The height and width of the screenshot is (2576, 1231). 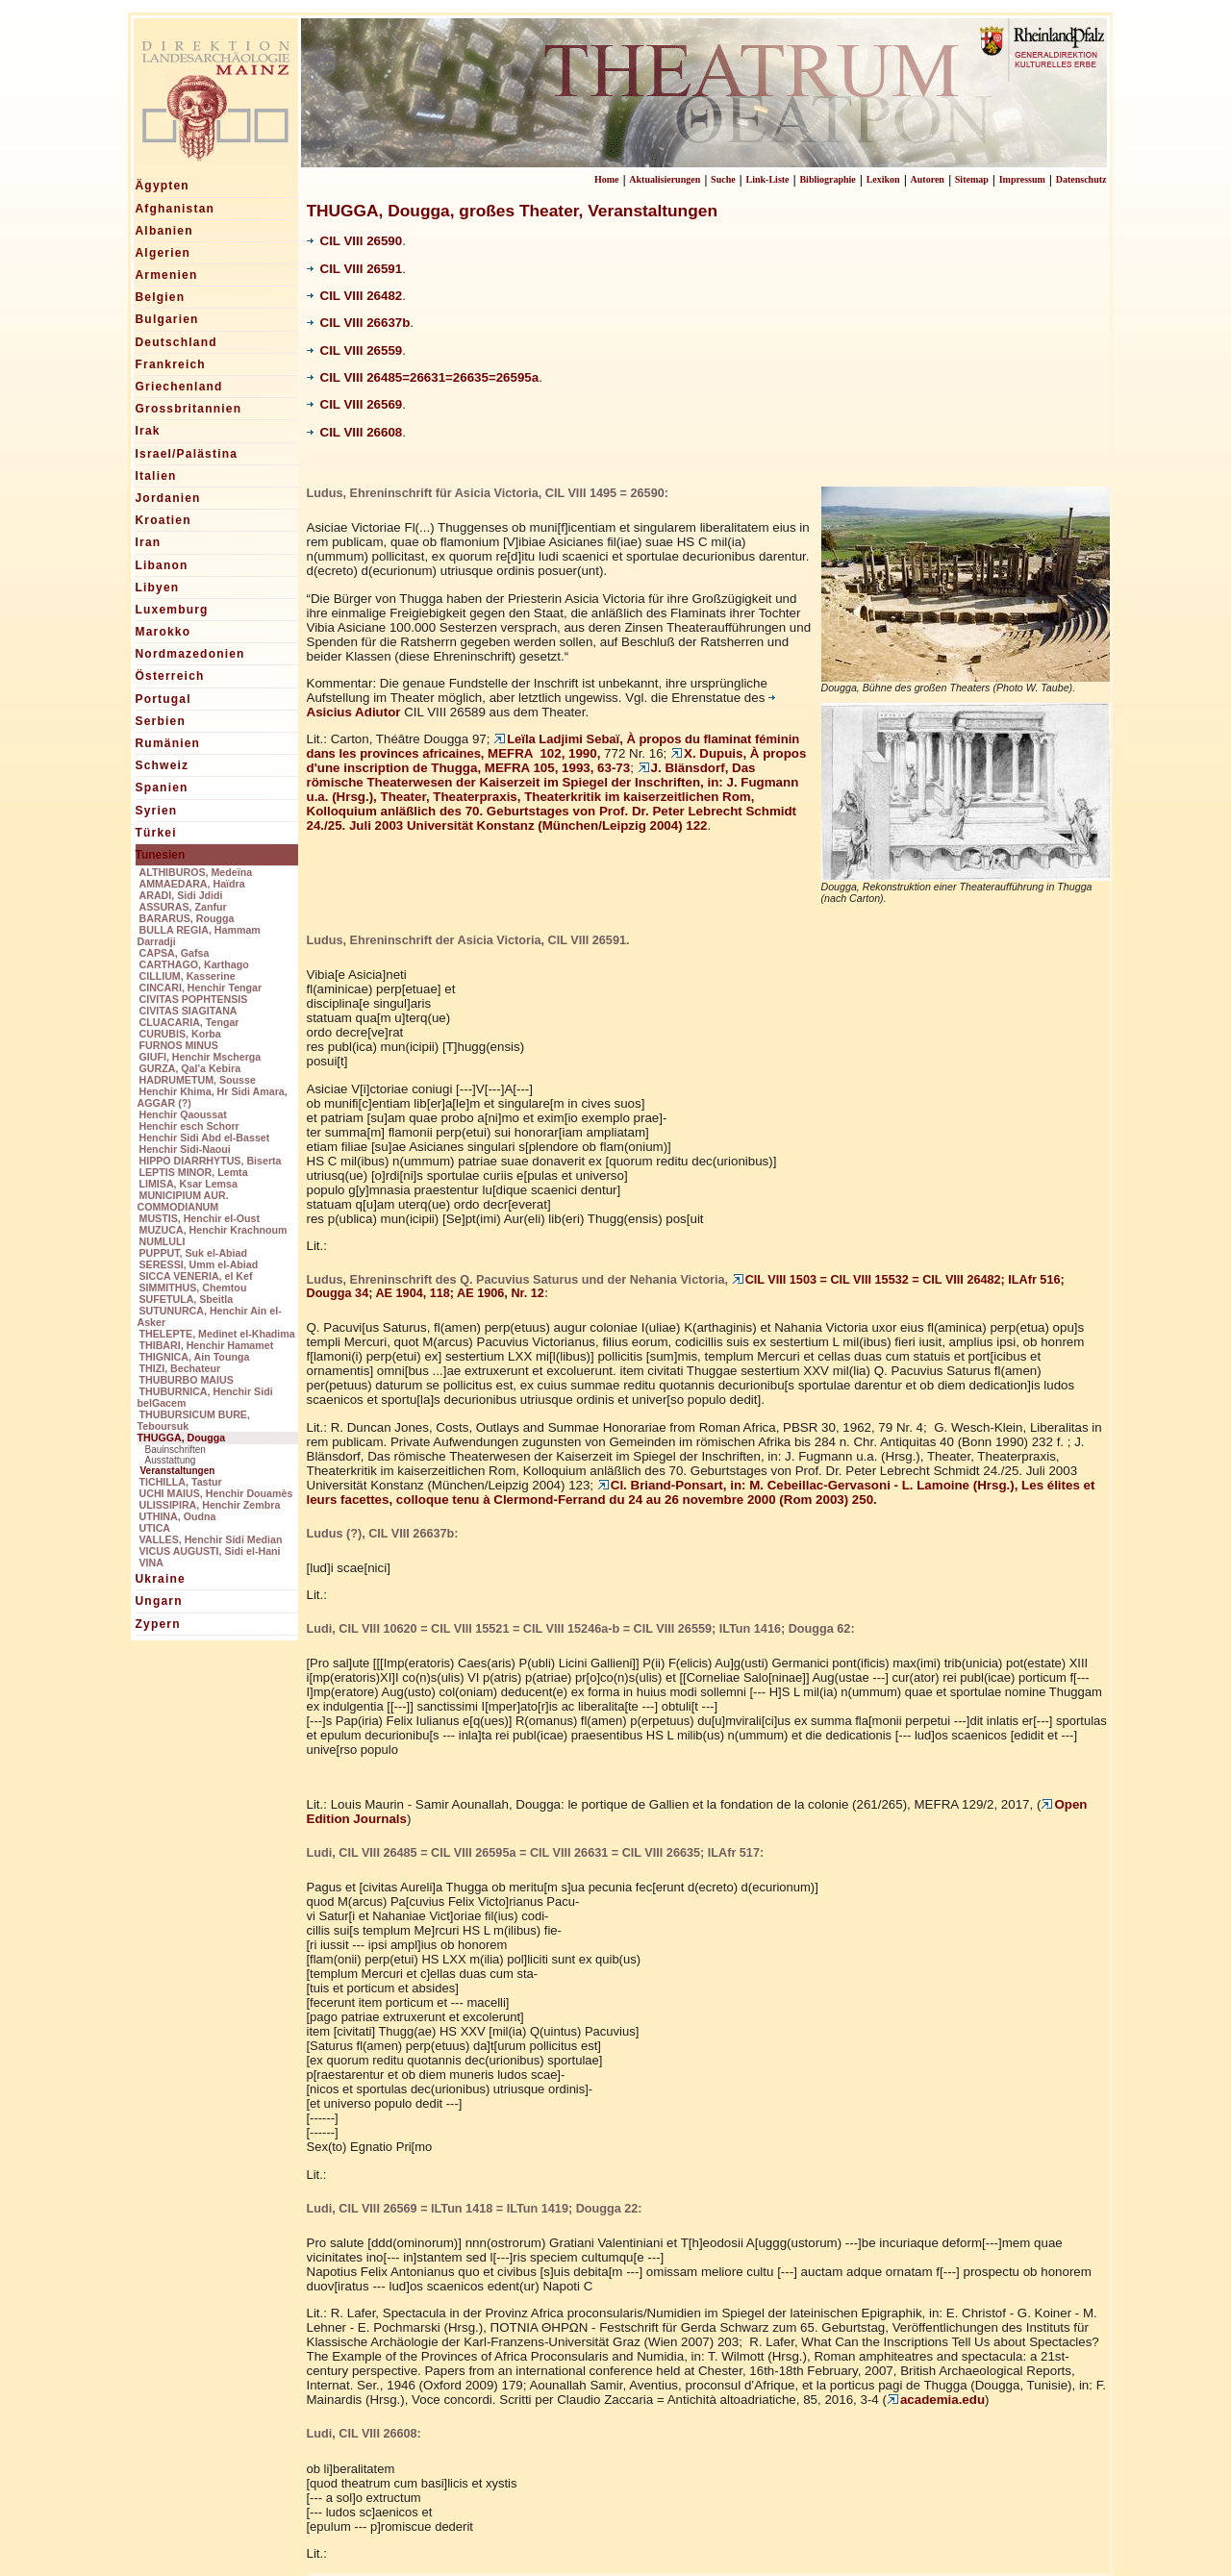 I want to click on academia.edu, so click(x=936, y=2399).